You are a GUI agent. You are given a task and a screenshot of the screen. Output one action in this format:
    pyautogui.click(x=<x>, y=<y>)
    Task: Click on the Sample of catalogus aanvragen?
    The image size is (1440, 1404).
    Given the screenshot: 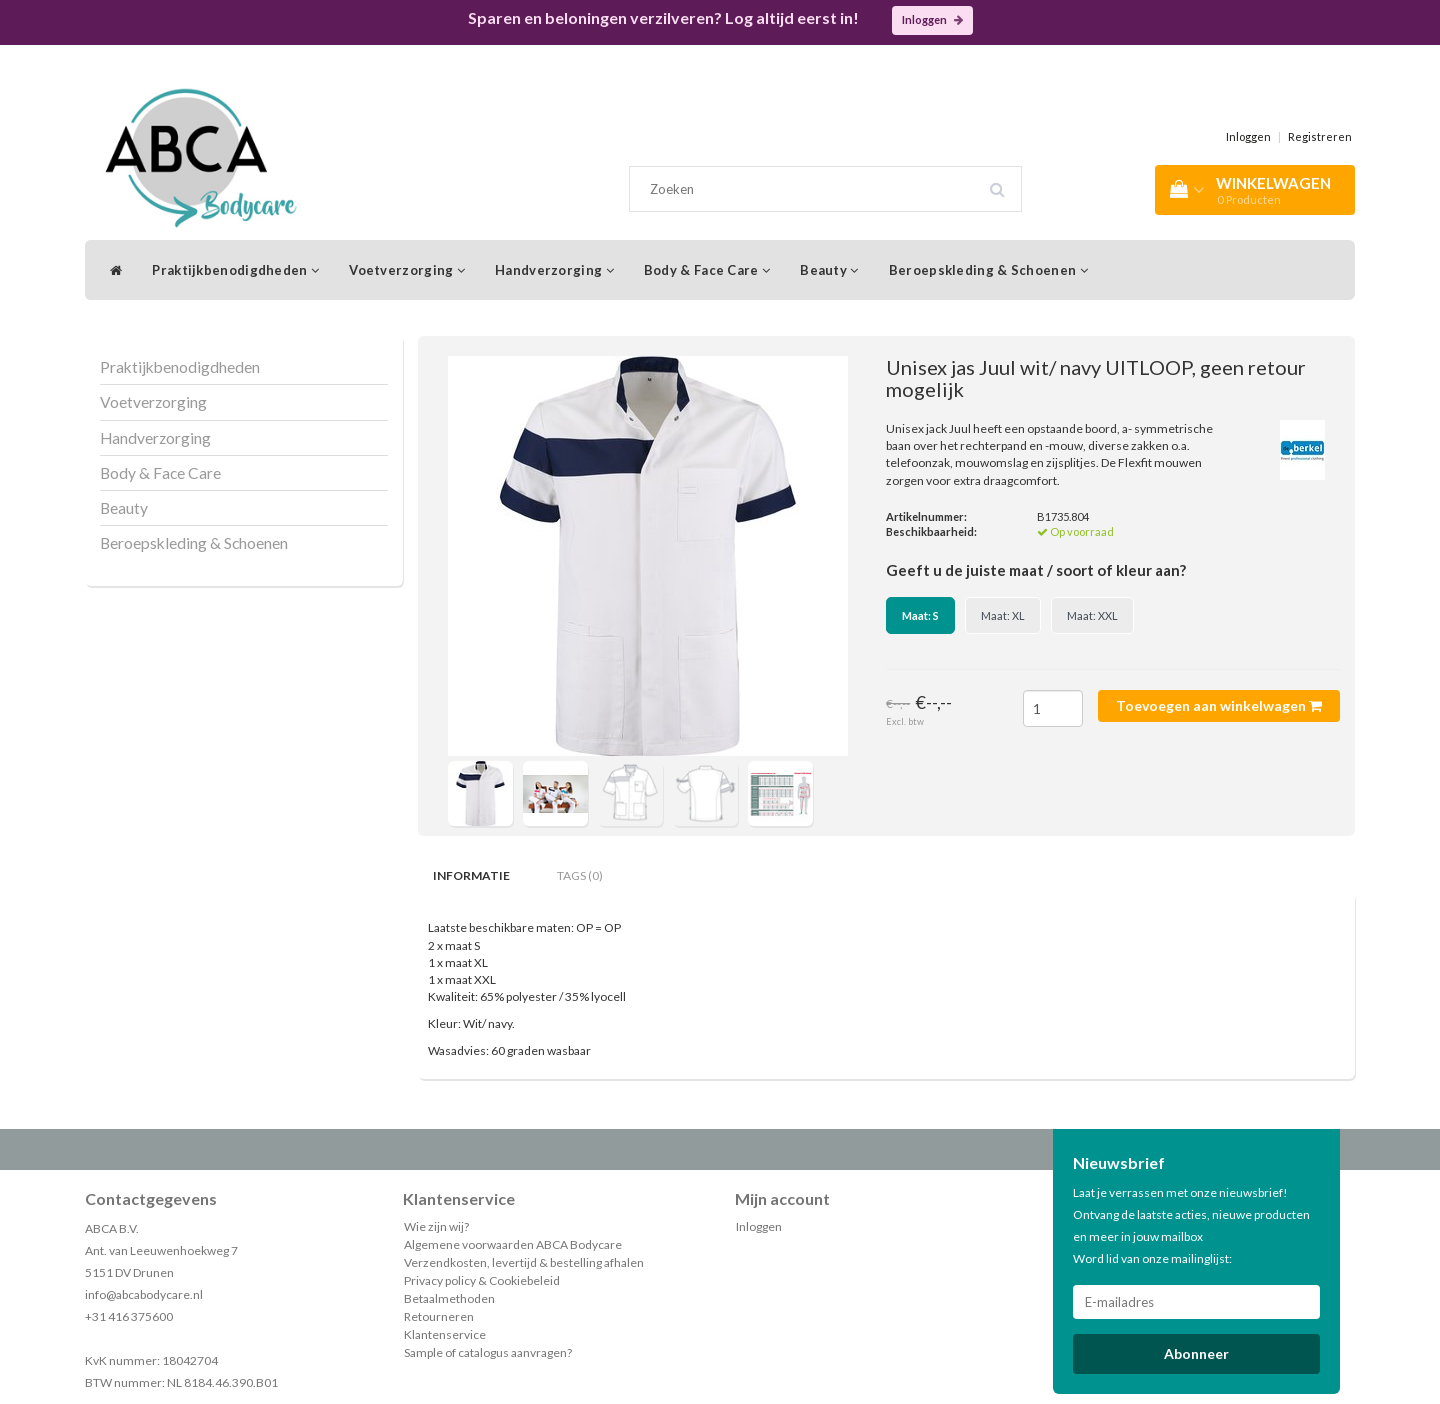 What is the action you would take?
    pyautogui.click(x=488, y=1352)
    